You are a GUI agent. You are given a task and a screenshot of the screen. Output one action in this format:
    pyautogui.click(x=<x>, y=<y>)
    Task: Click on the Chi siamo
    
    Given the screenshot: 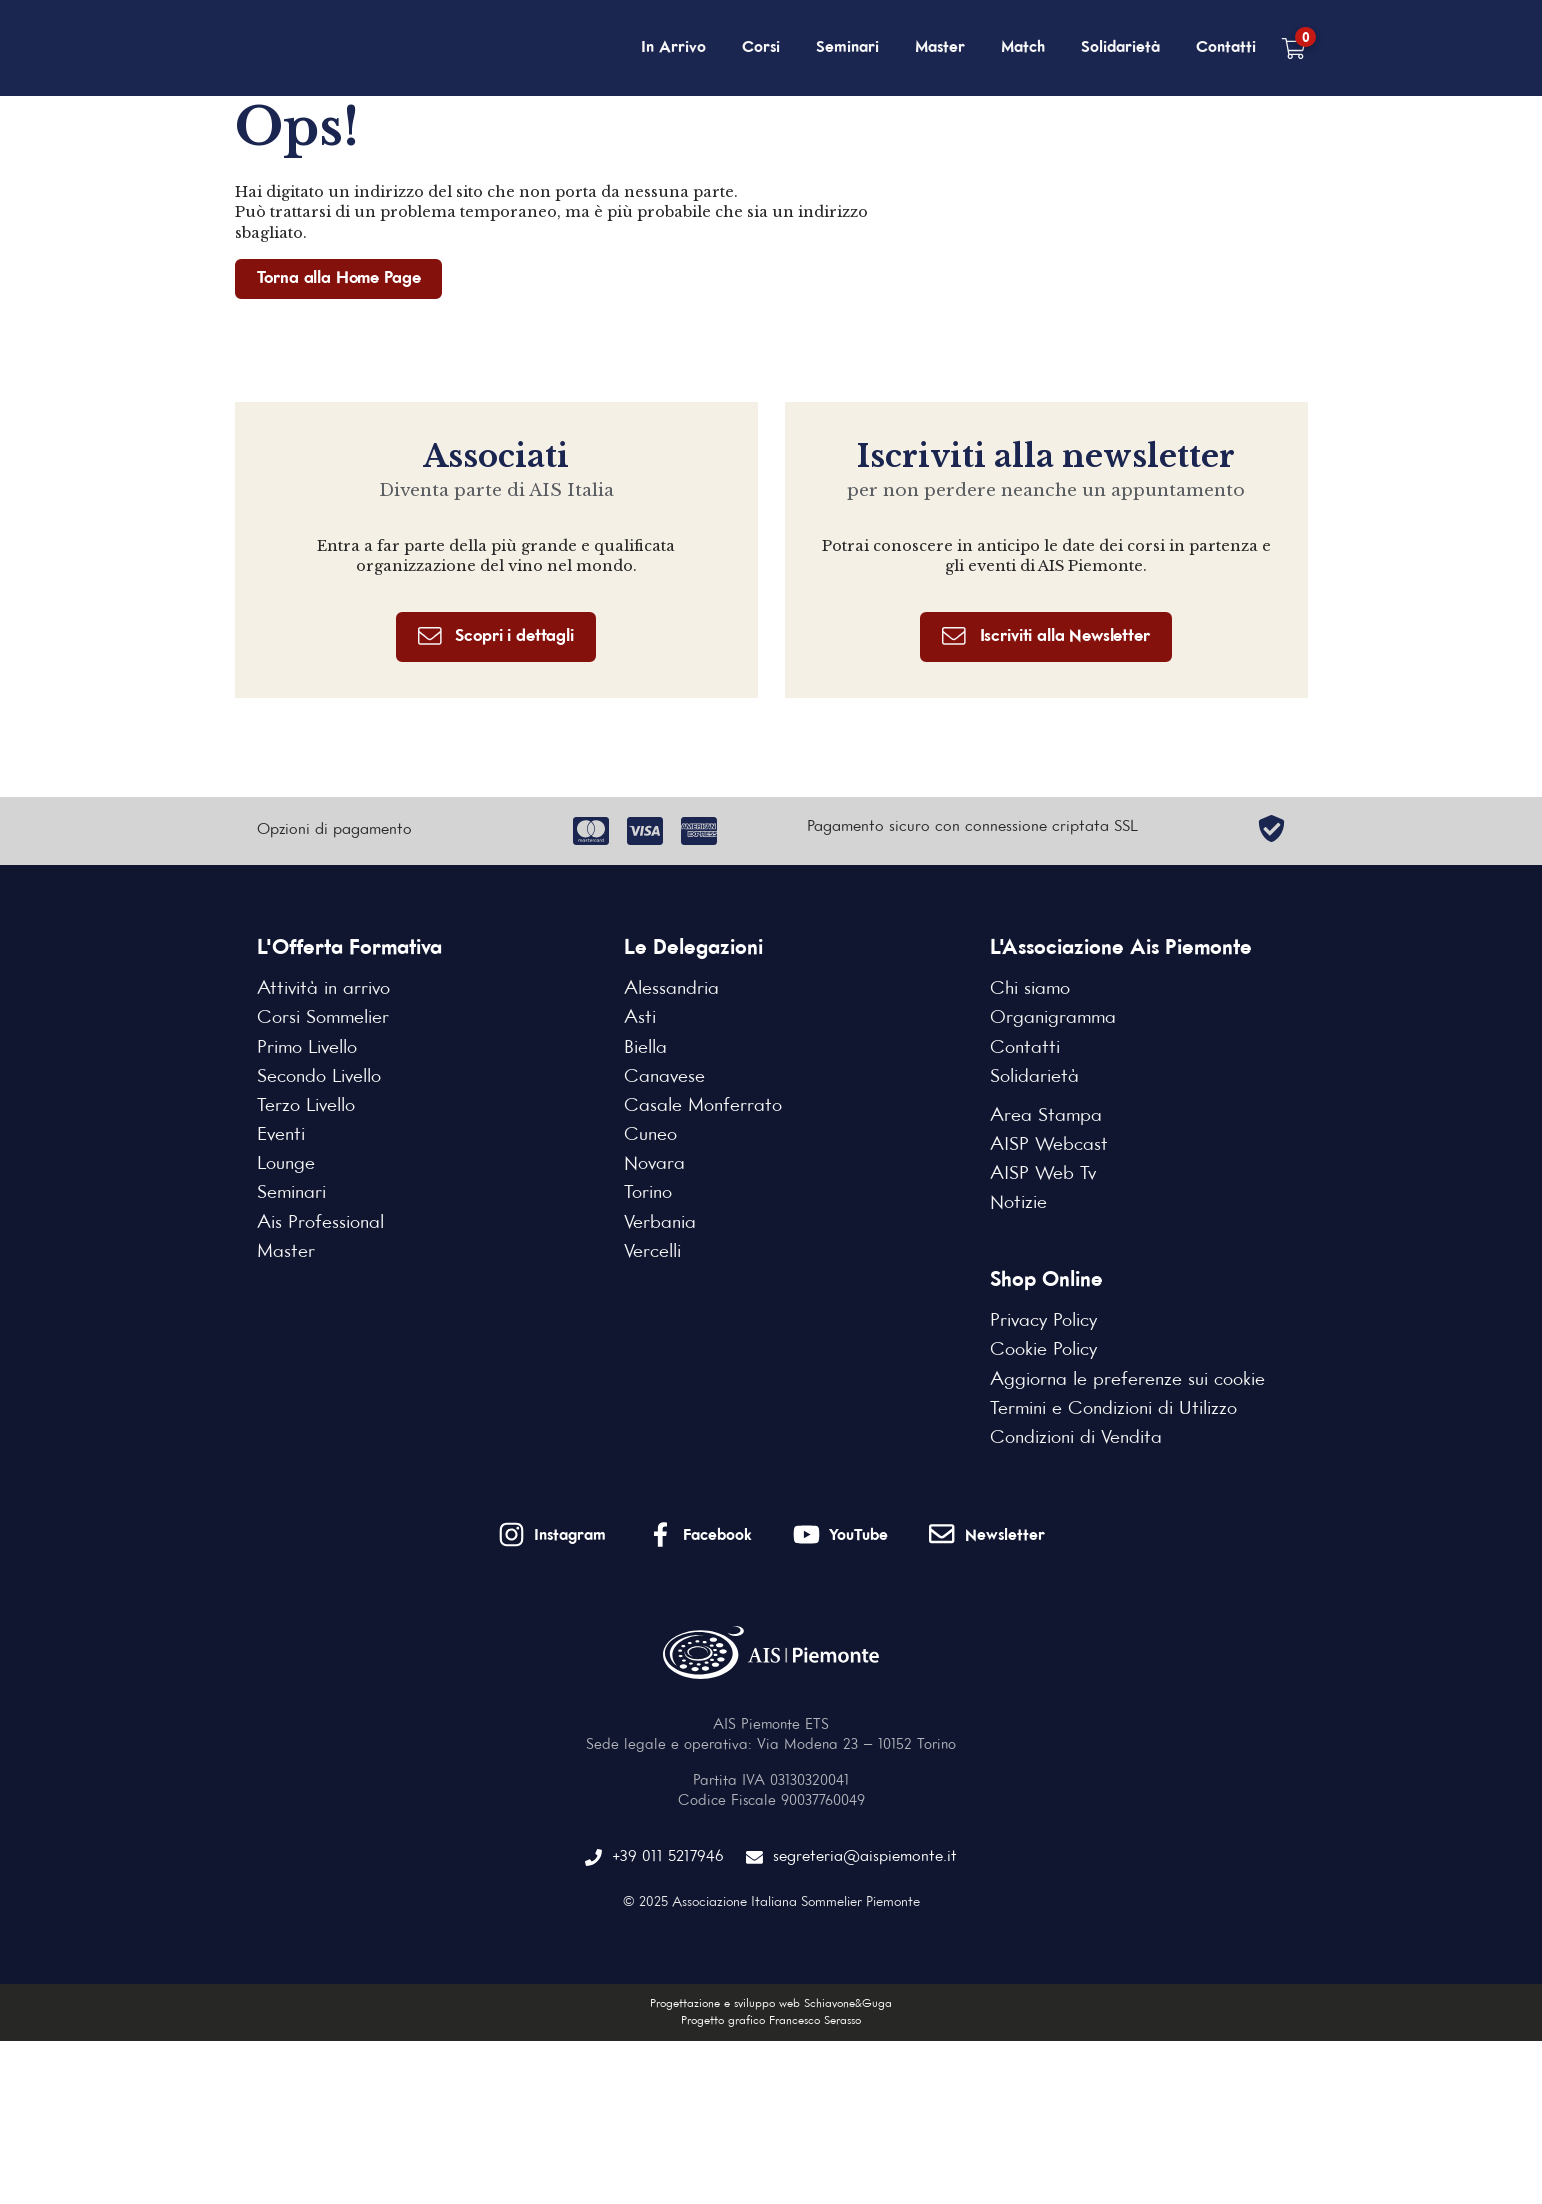 What is the action you would take?
    pyautogui.click(x=1030, y=989)
    